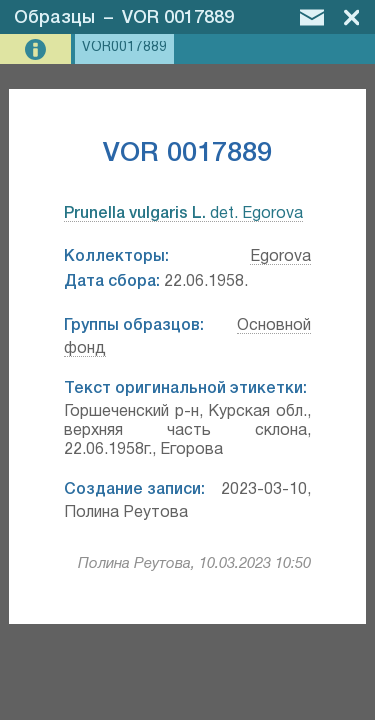  Describe the element at coordinates (54, 18) in the screenshot. I see `Образцы` at that location.